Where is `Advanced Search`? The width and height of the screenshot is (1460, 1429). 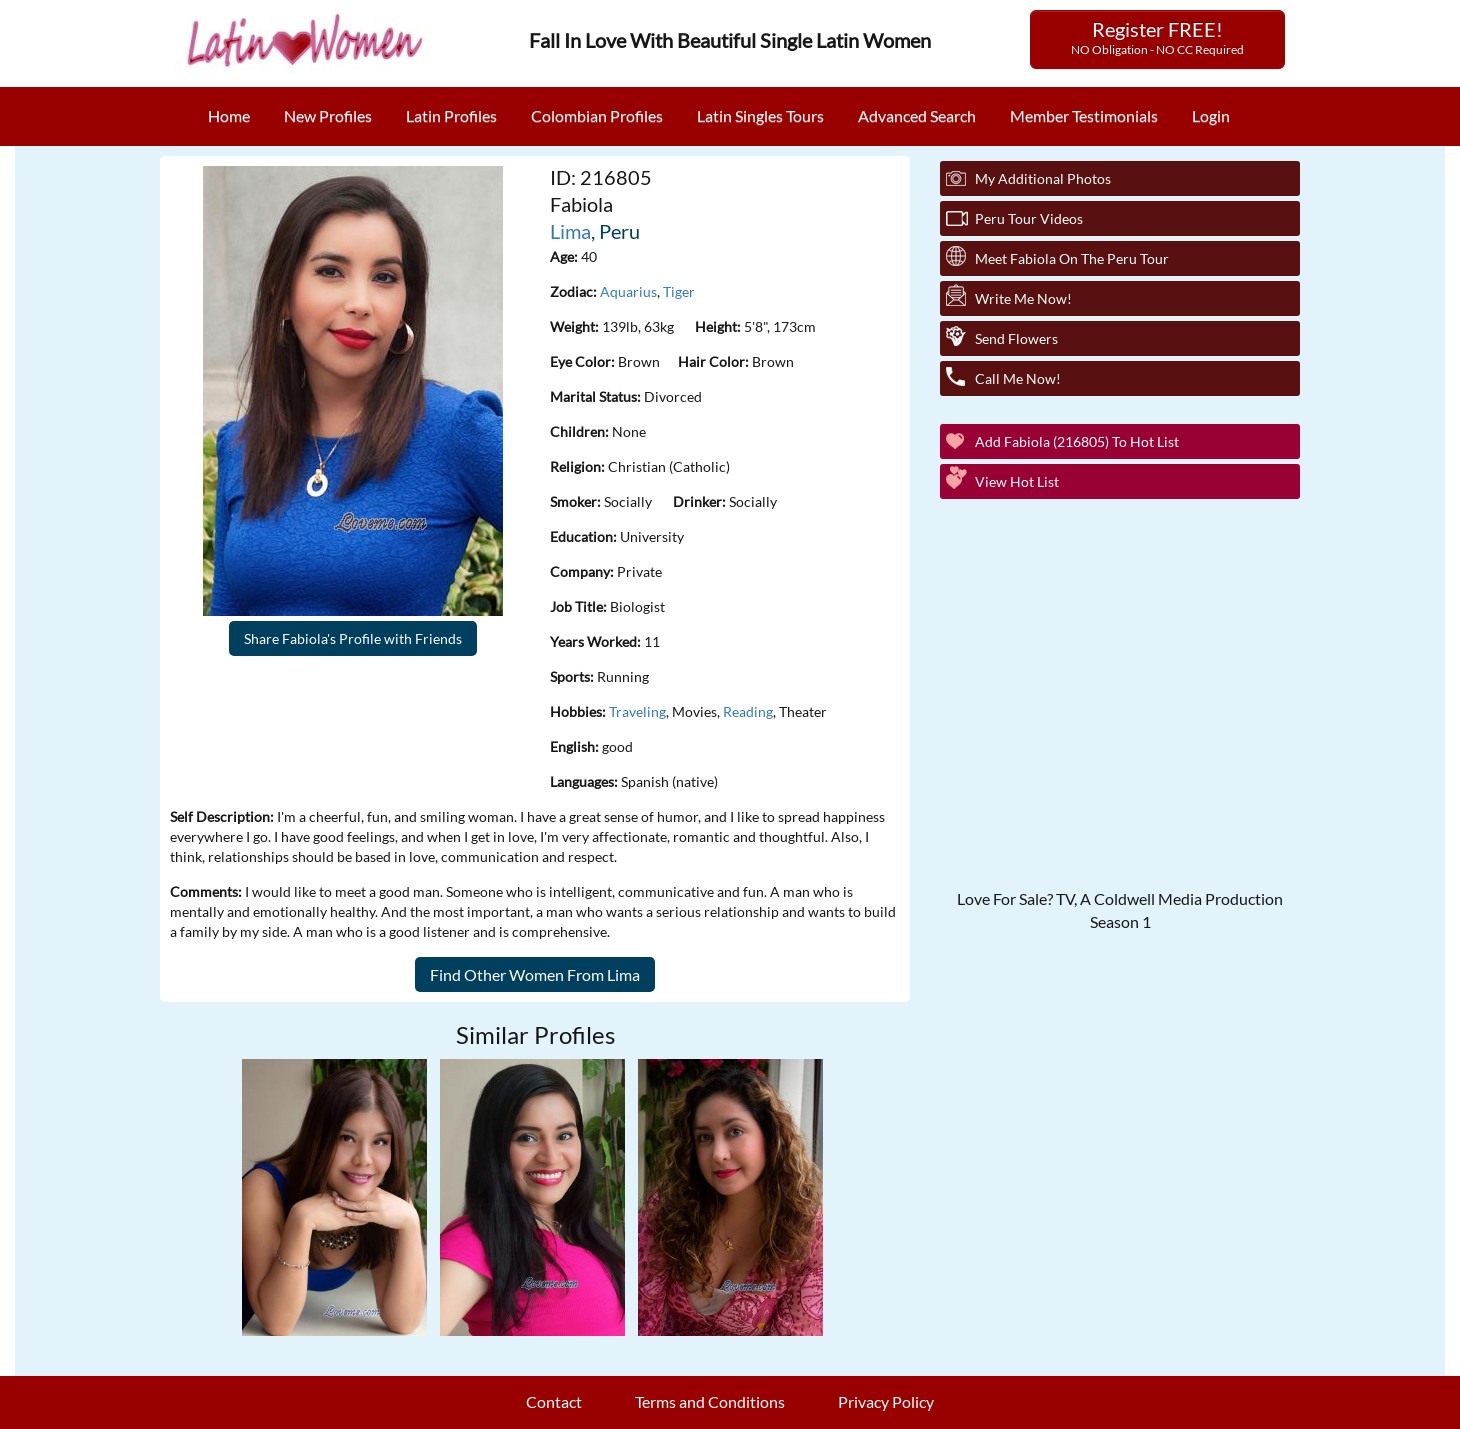 Advanced Search is located at coordinates (917, 115).